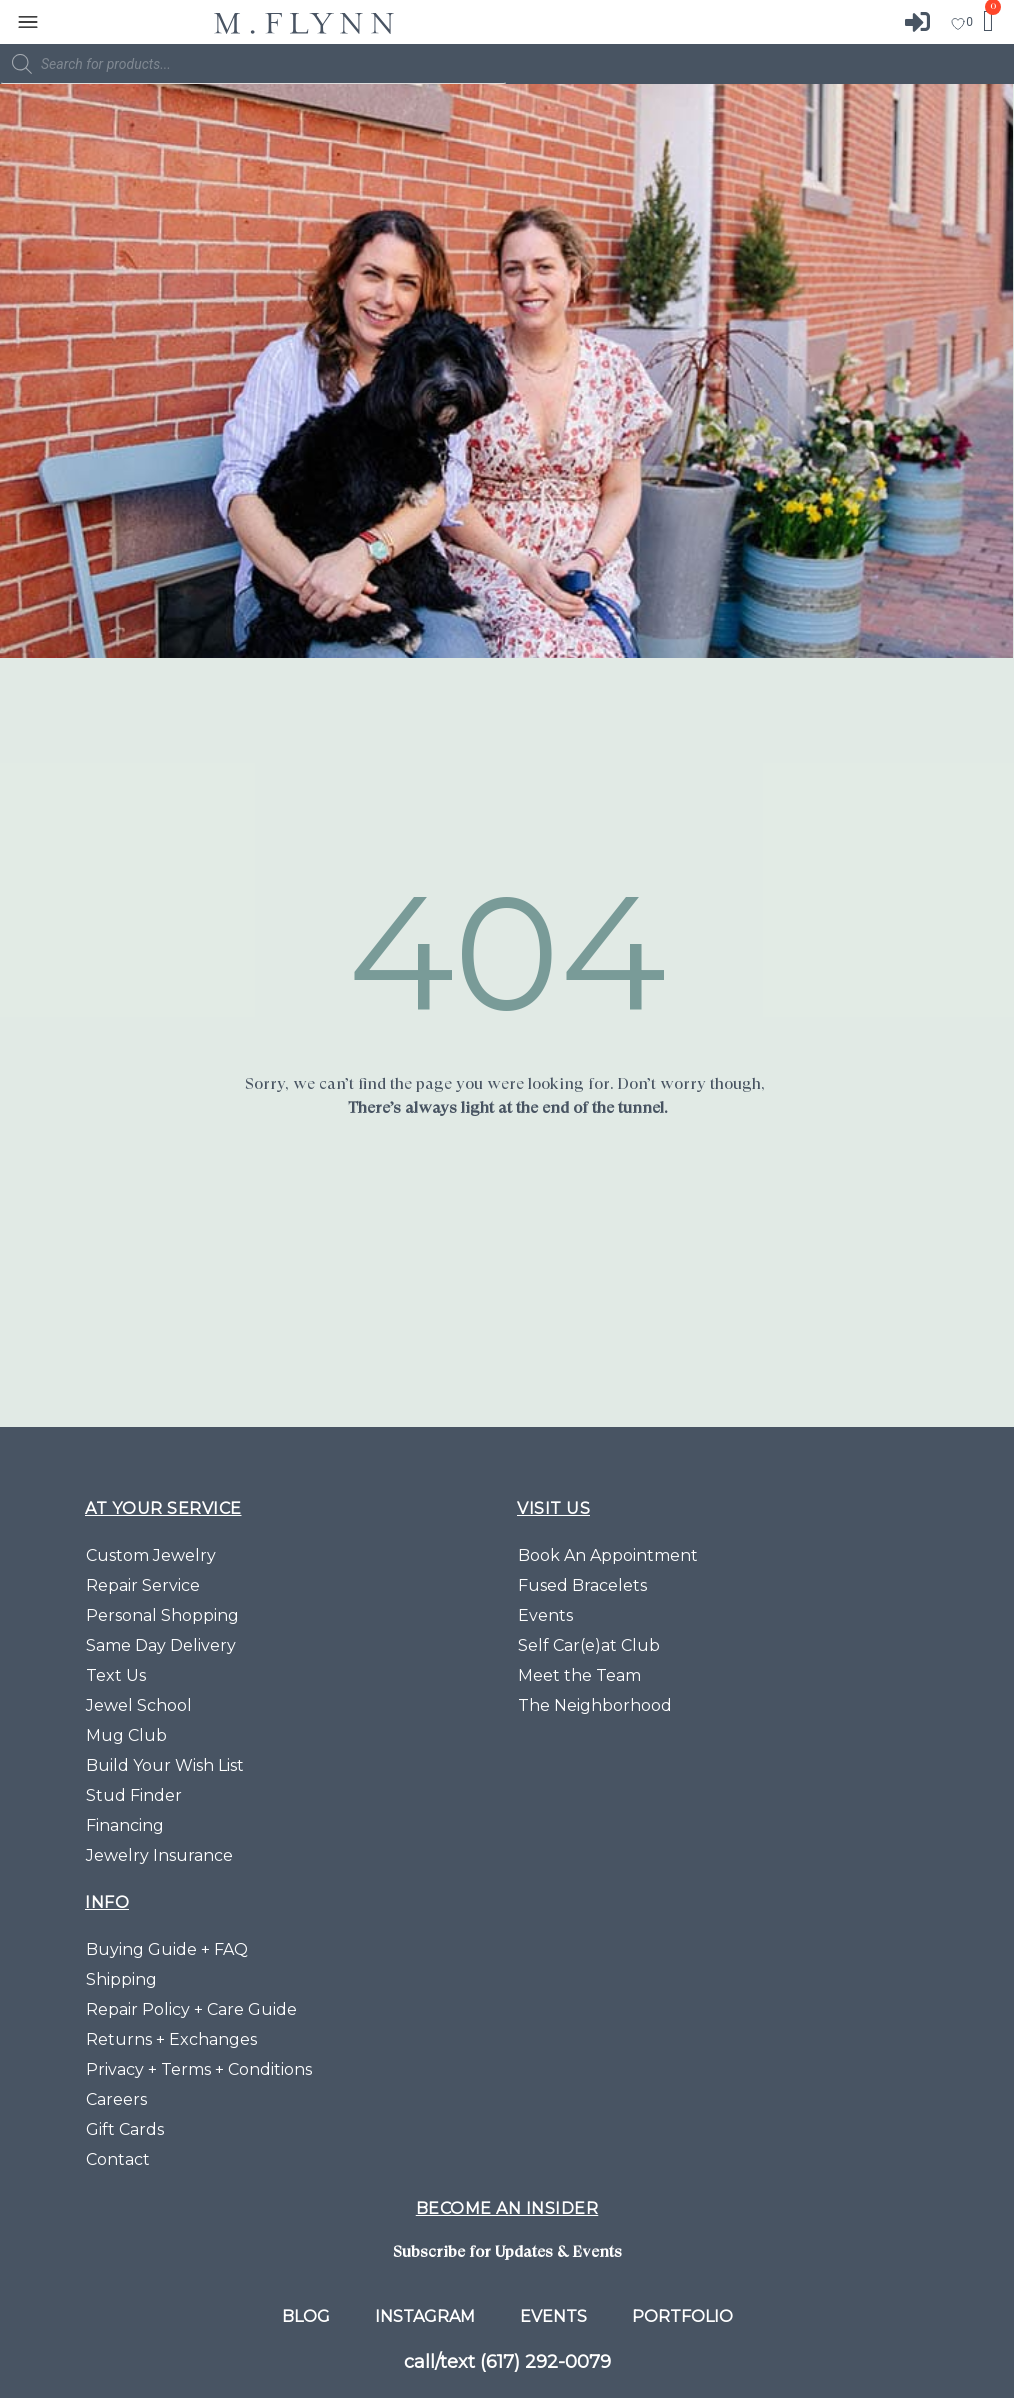  I want to click on Gift Cards, so click(125, 2129).